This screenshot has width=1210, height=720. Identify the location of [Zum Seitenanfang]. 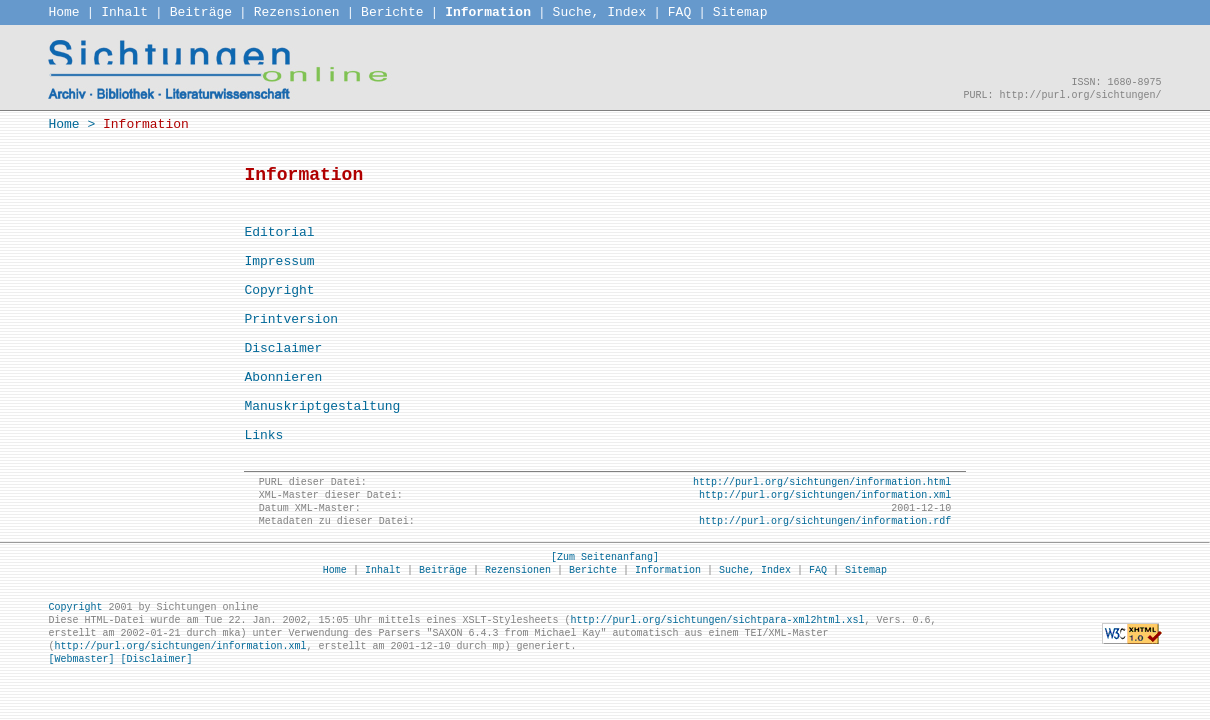
(605, 557).